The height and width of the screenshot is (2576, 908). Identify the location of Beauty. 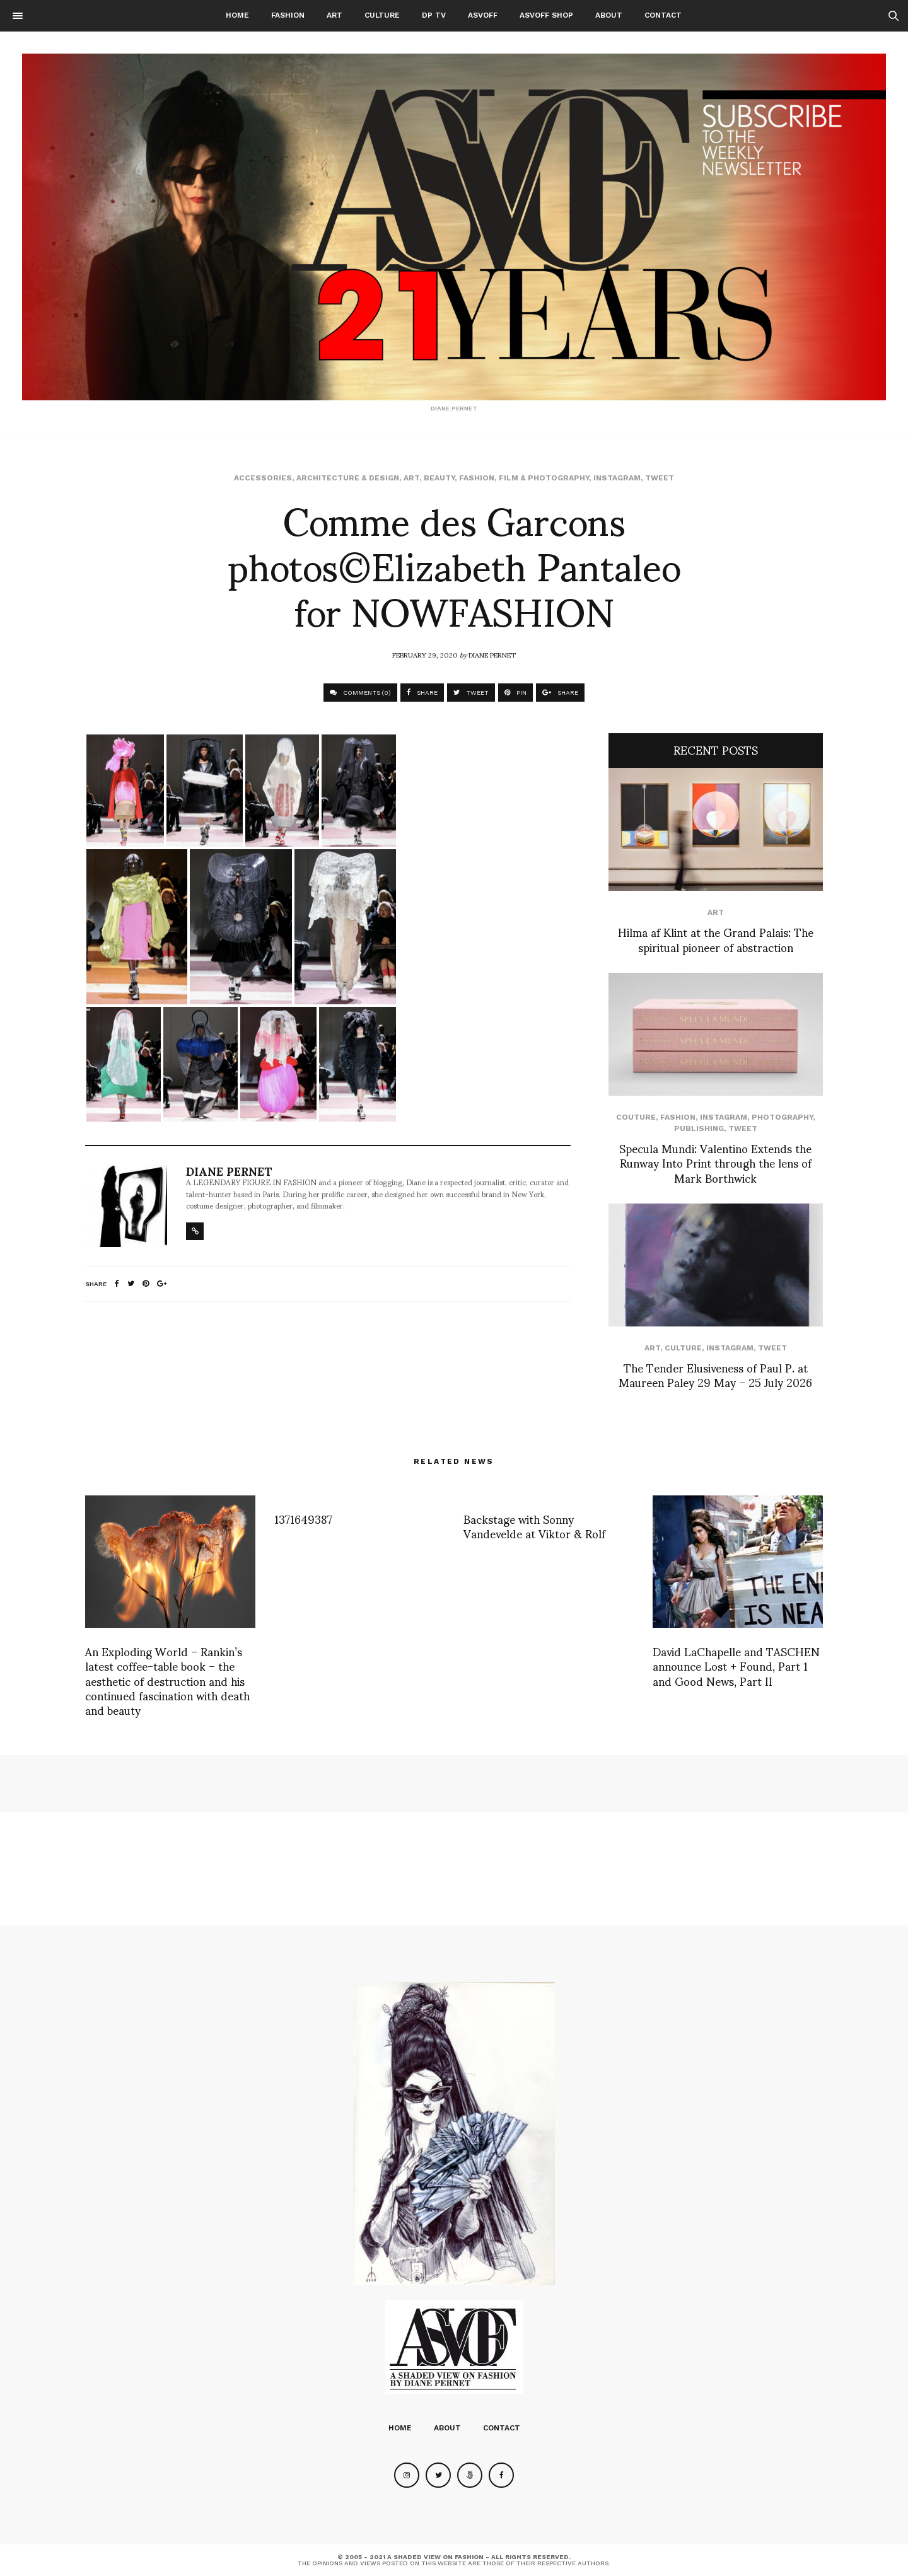
(439, 477).